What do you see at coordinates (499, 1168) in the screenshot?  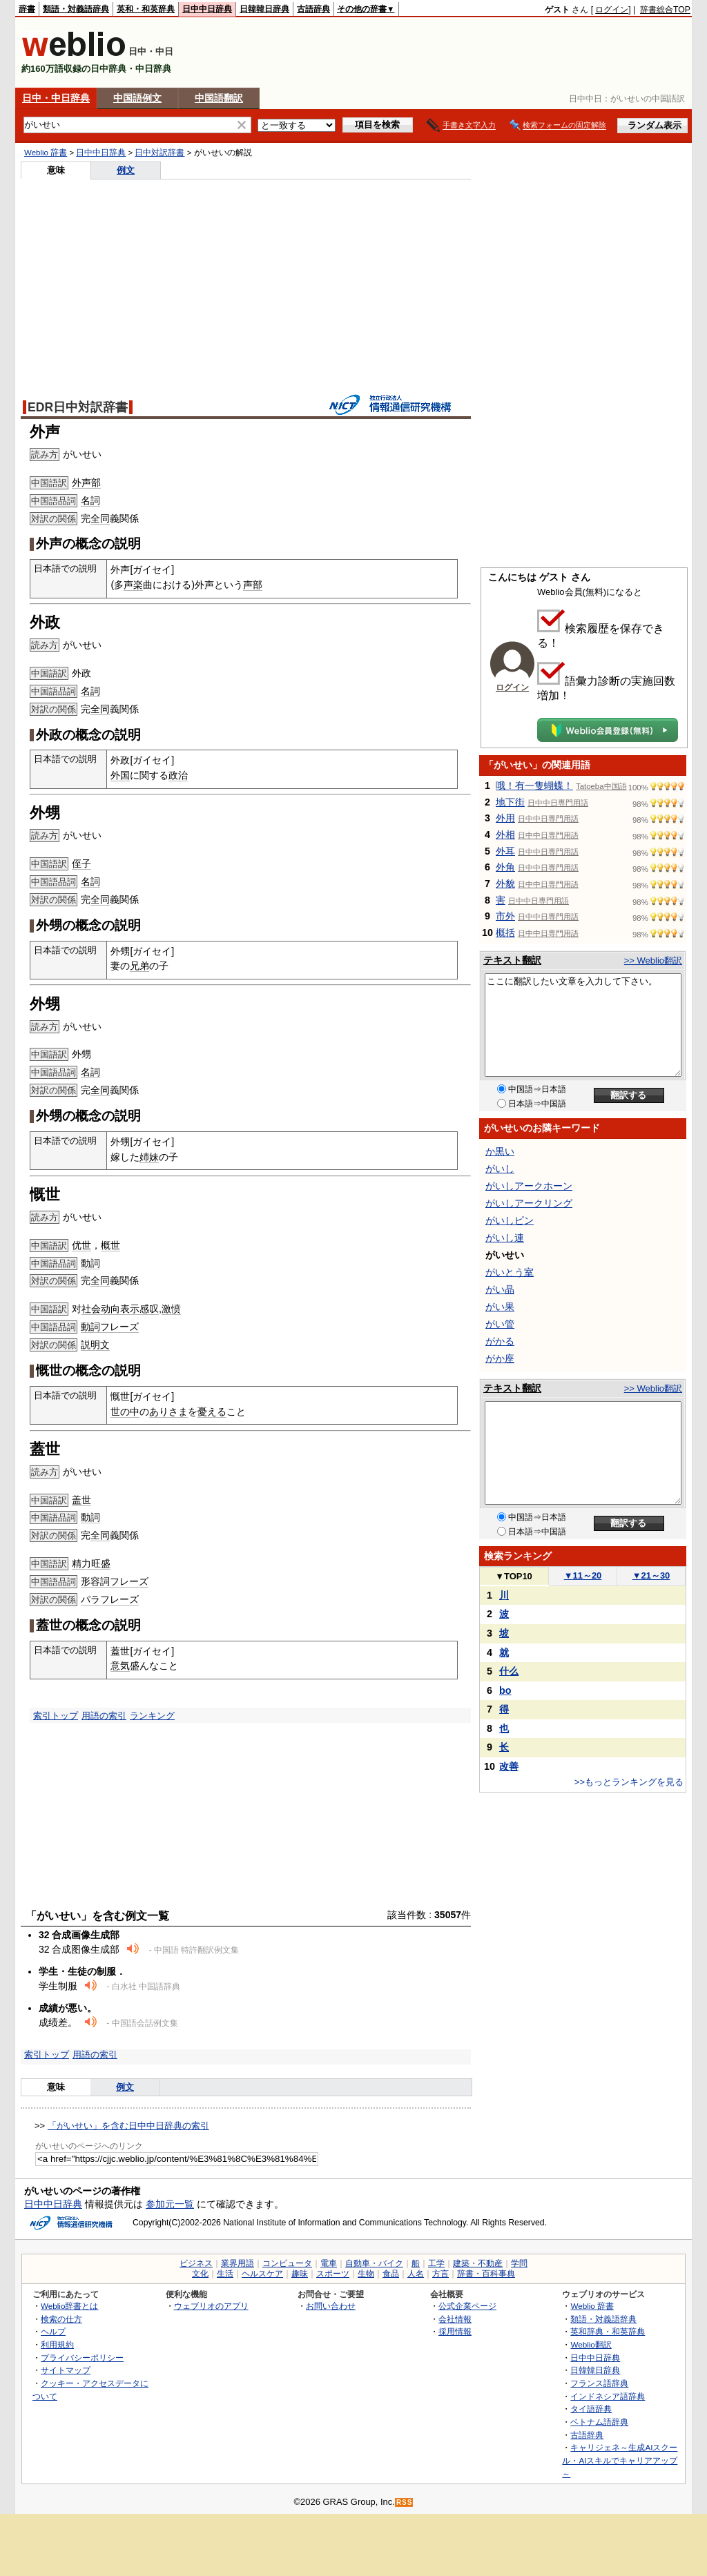 I see `がいし` at bounding box center [499, 1168].